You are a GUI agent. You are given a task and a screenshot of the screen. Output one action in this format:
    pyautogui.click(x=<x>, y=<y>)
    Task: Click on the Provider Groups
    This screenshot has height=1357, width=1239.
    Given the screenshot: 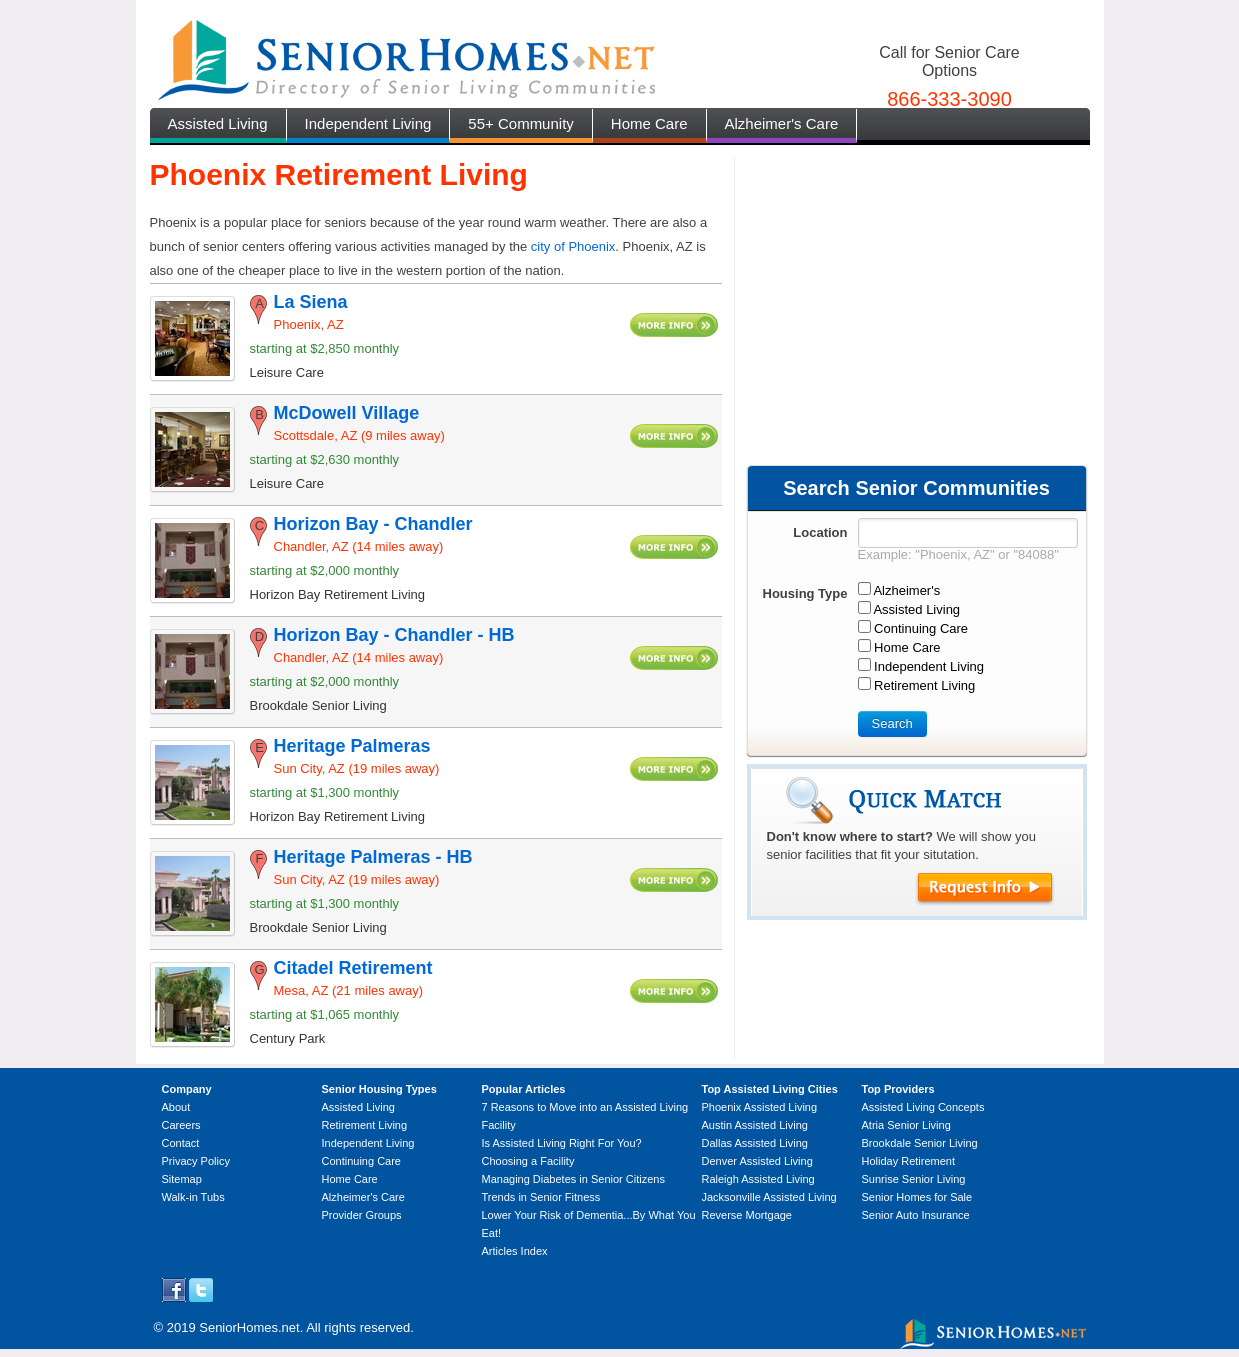 What is the action you would take?
    pyautogui.click(x=362, y=1215)
    